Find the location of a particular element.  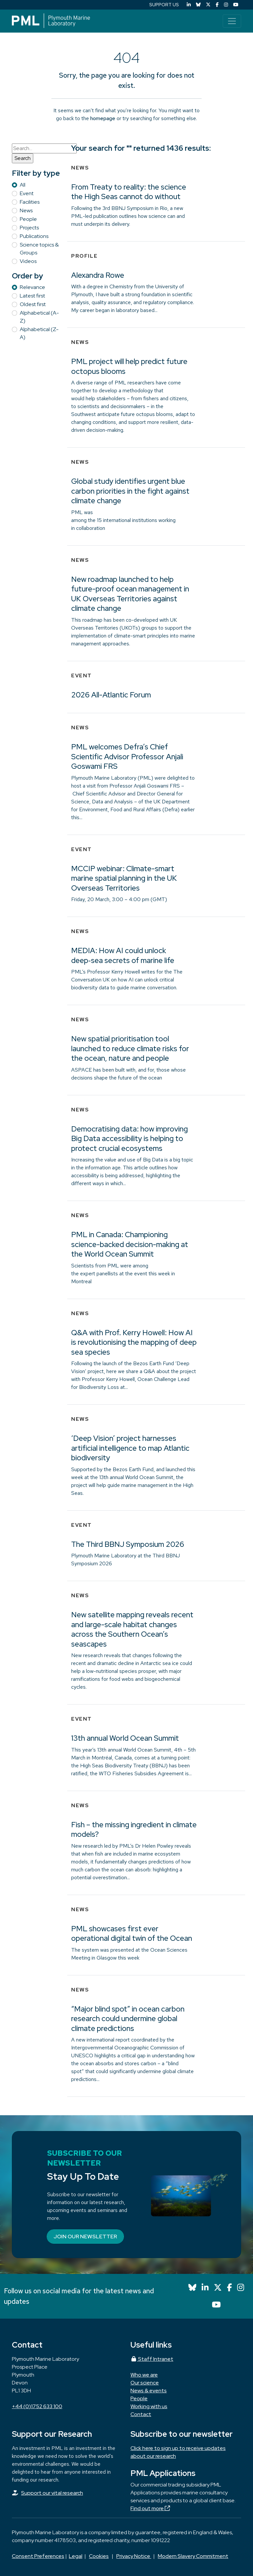

[Instagram] is located at coordinates (226, 4).